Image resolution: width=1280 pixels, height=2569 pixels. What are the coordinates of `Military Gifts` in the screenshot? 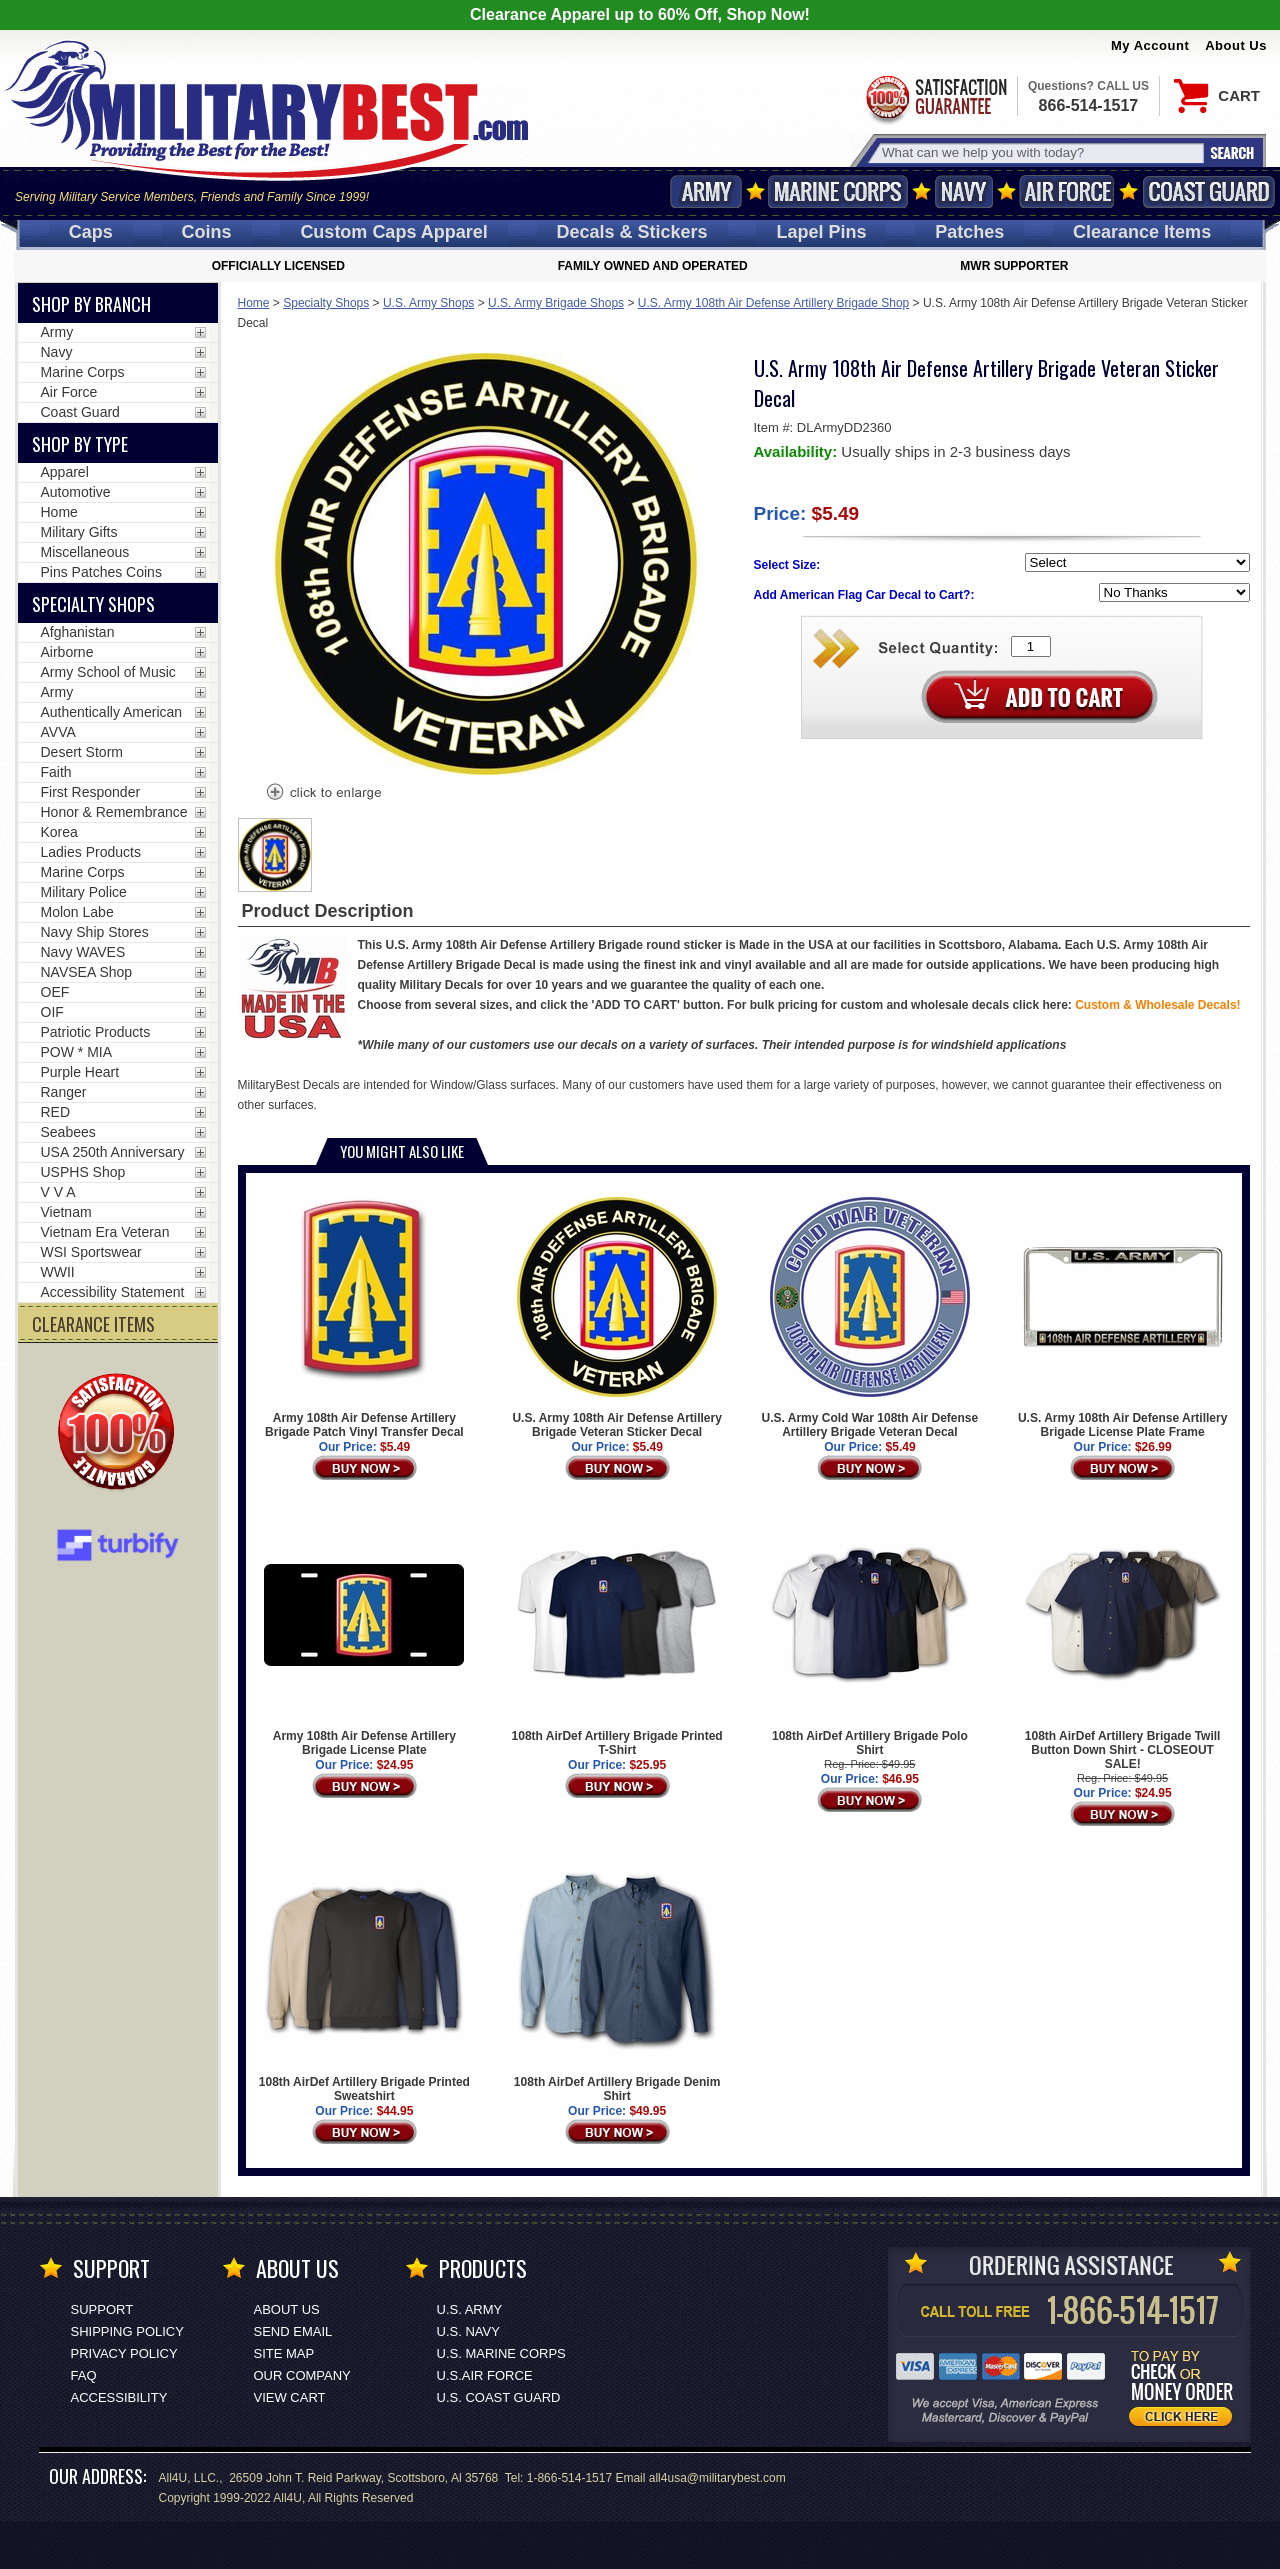 It's located at (79, 532).